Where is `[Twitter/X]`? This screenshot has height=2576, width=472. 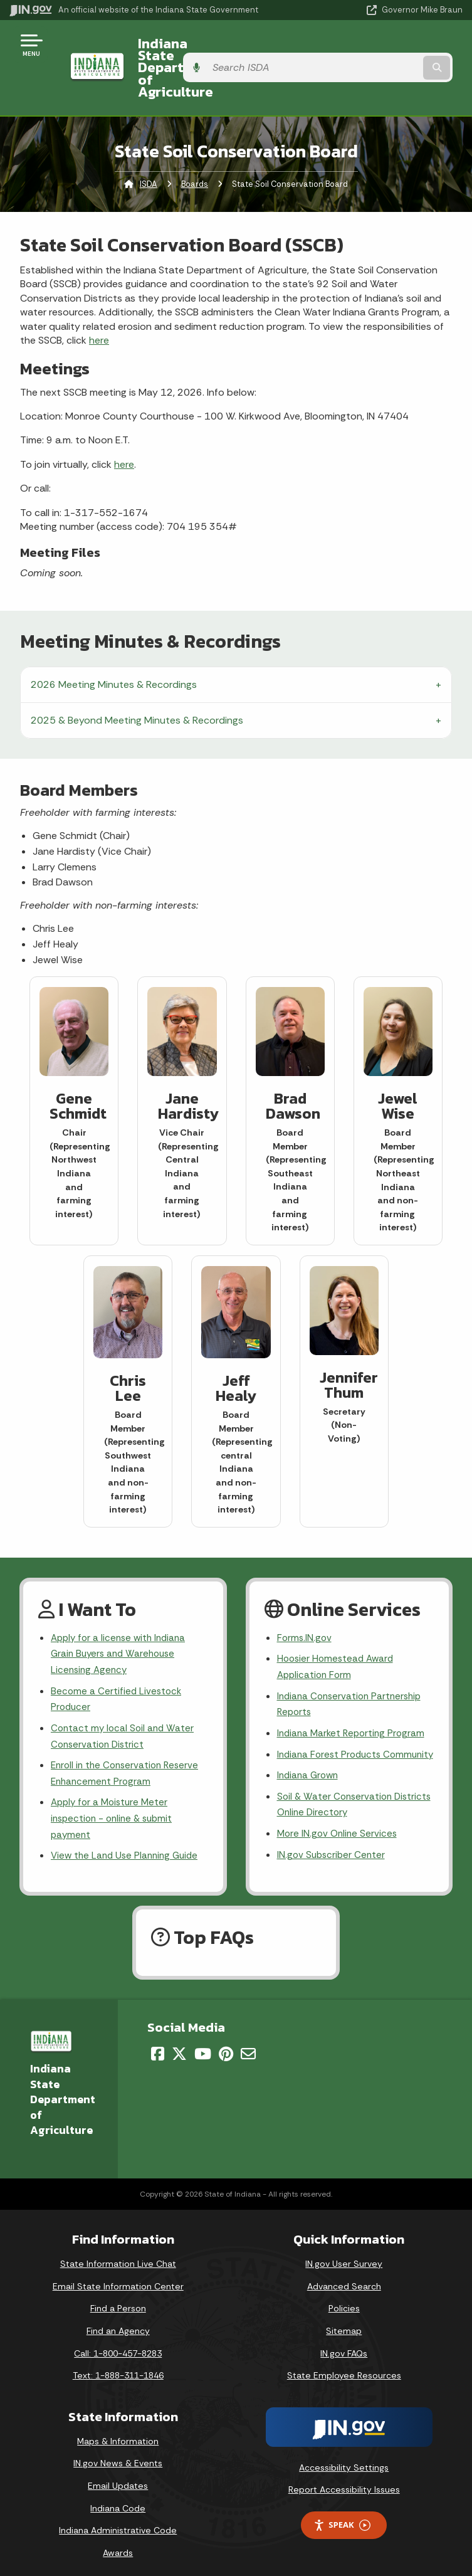
[Twitter/X] is located at coordinates (179, 2045).